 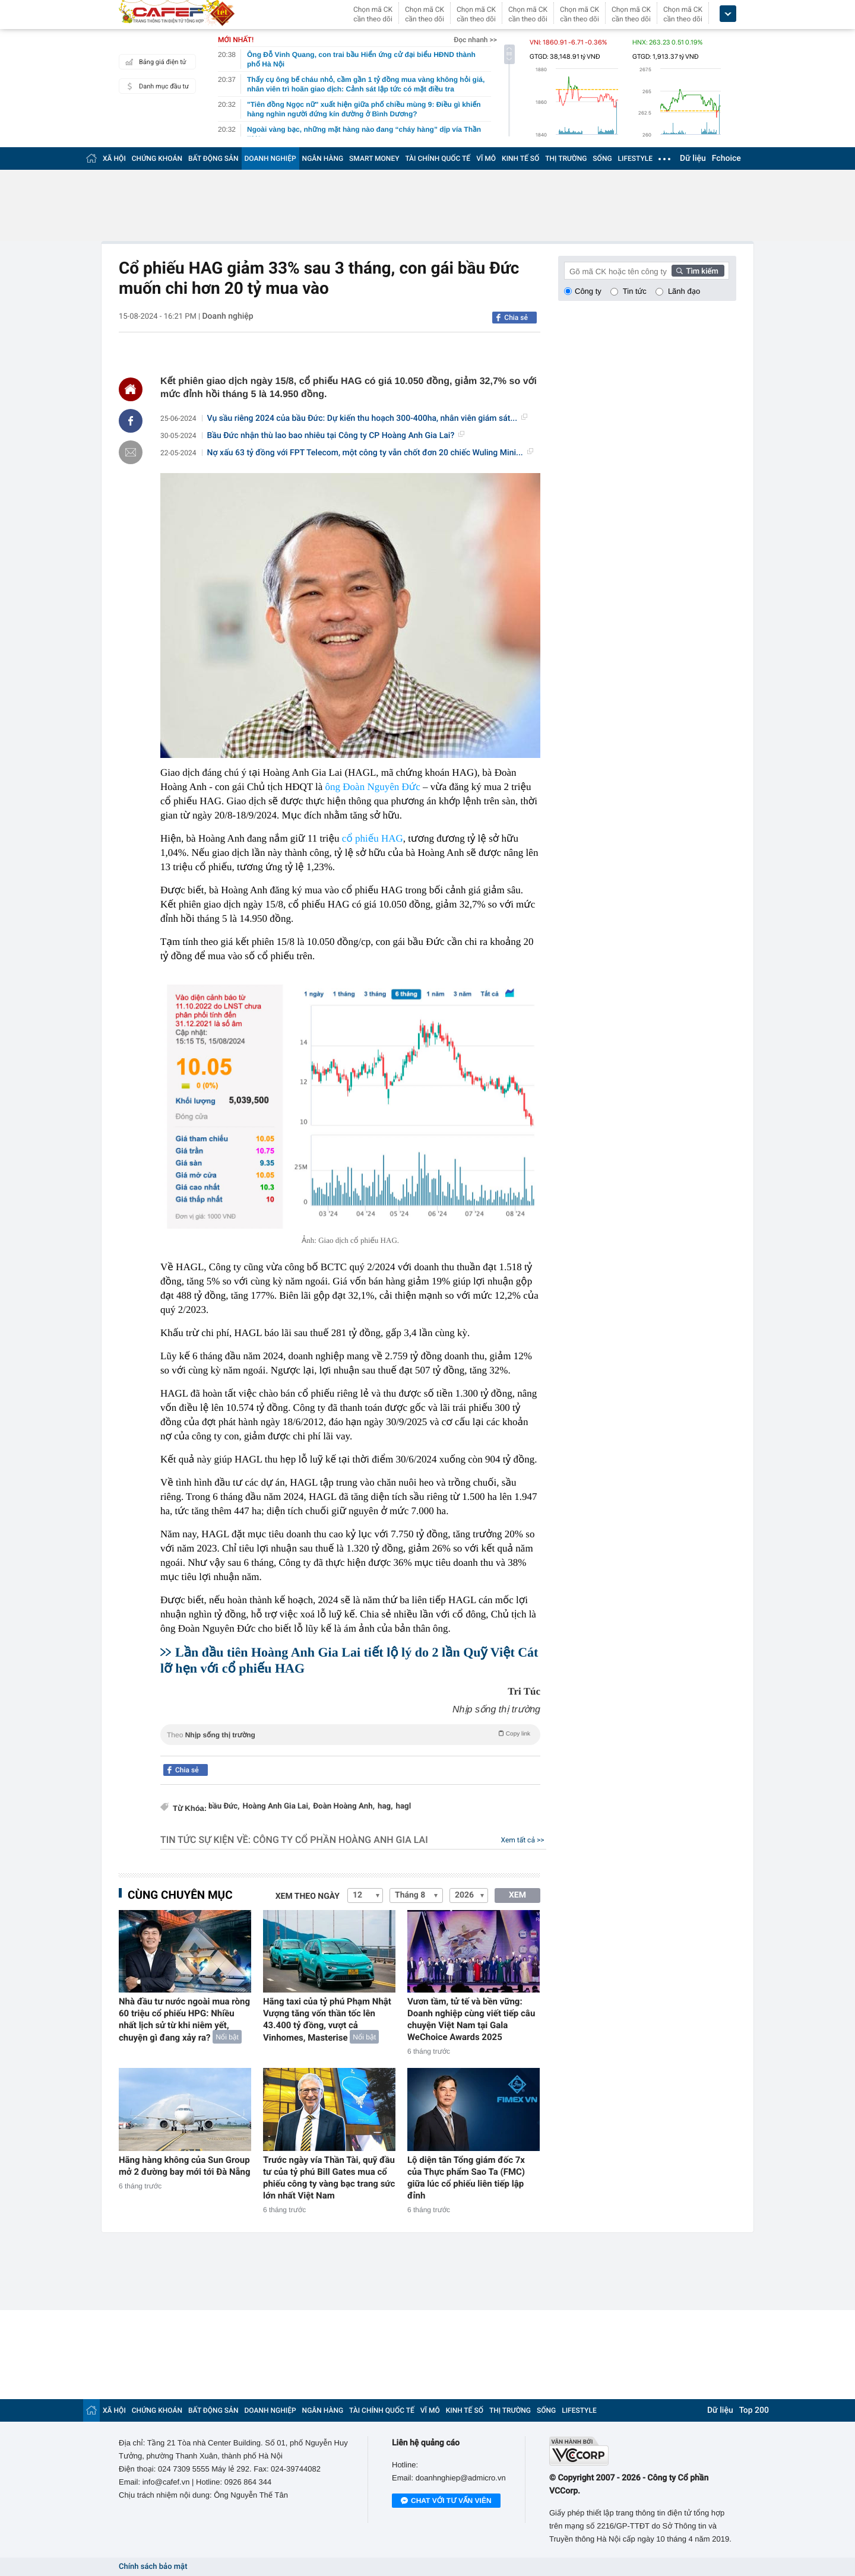 I want to click on TÀI CHÍNH QUỐC TẾ, so click(x=437, y=158).